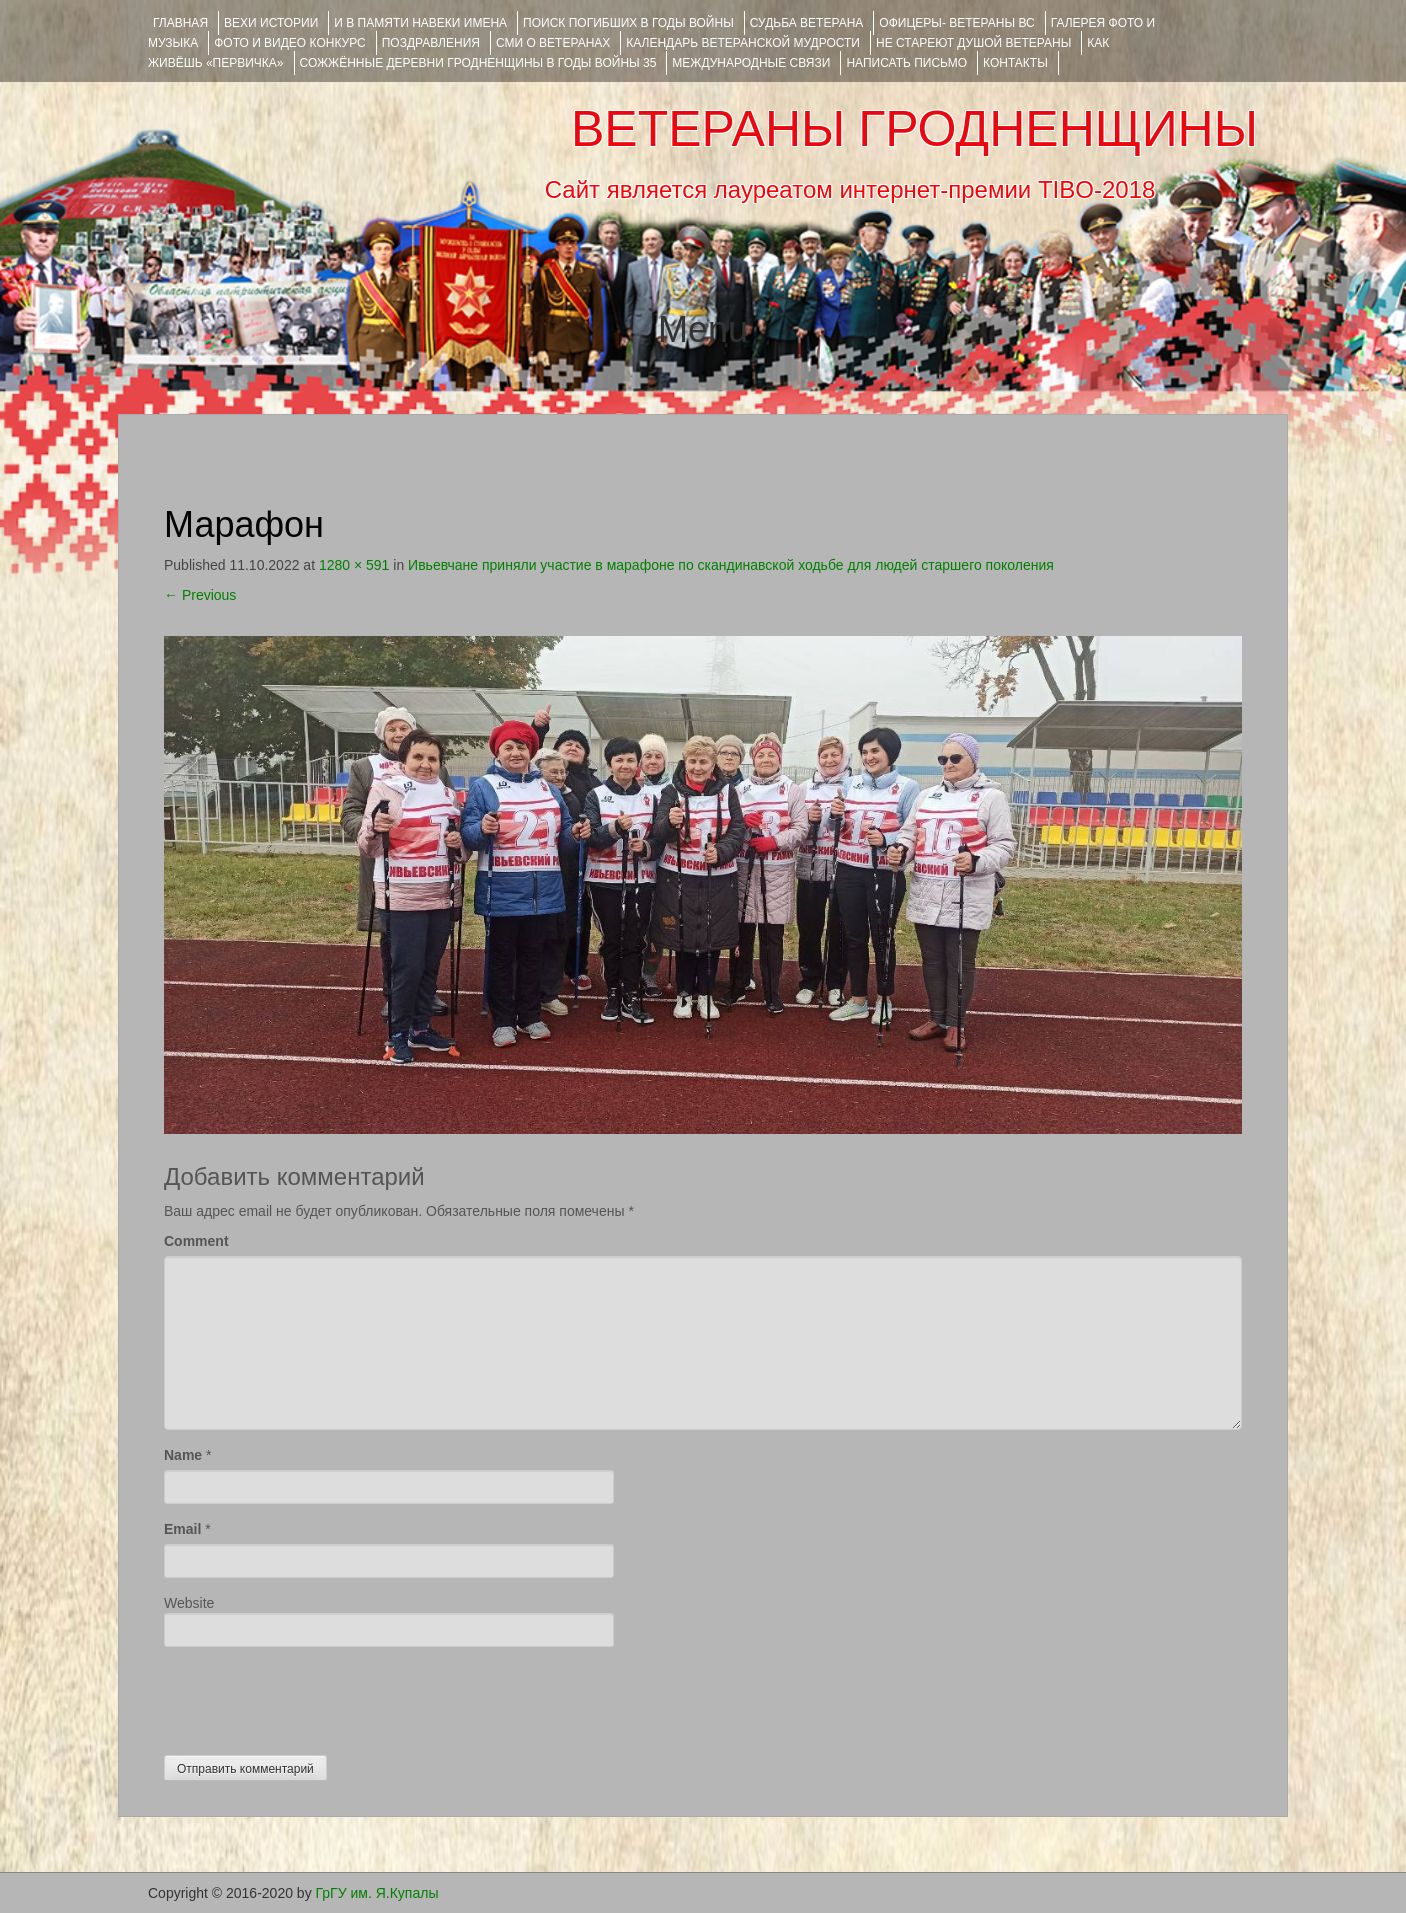 This screenshot has height=1913, width=1406. I want to click on Главная, so click(180, 23).